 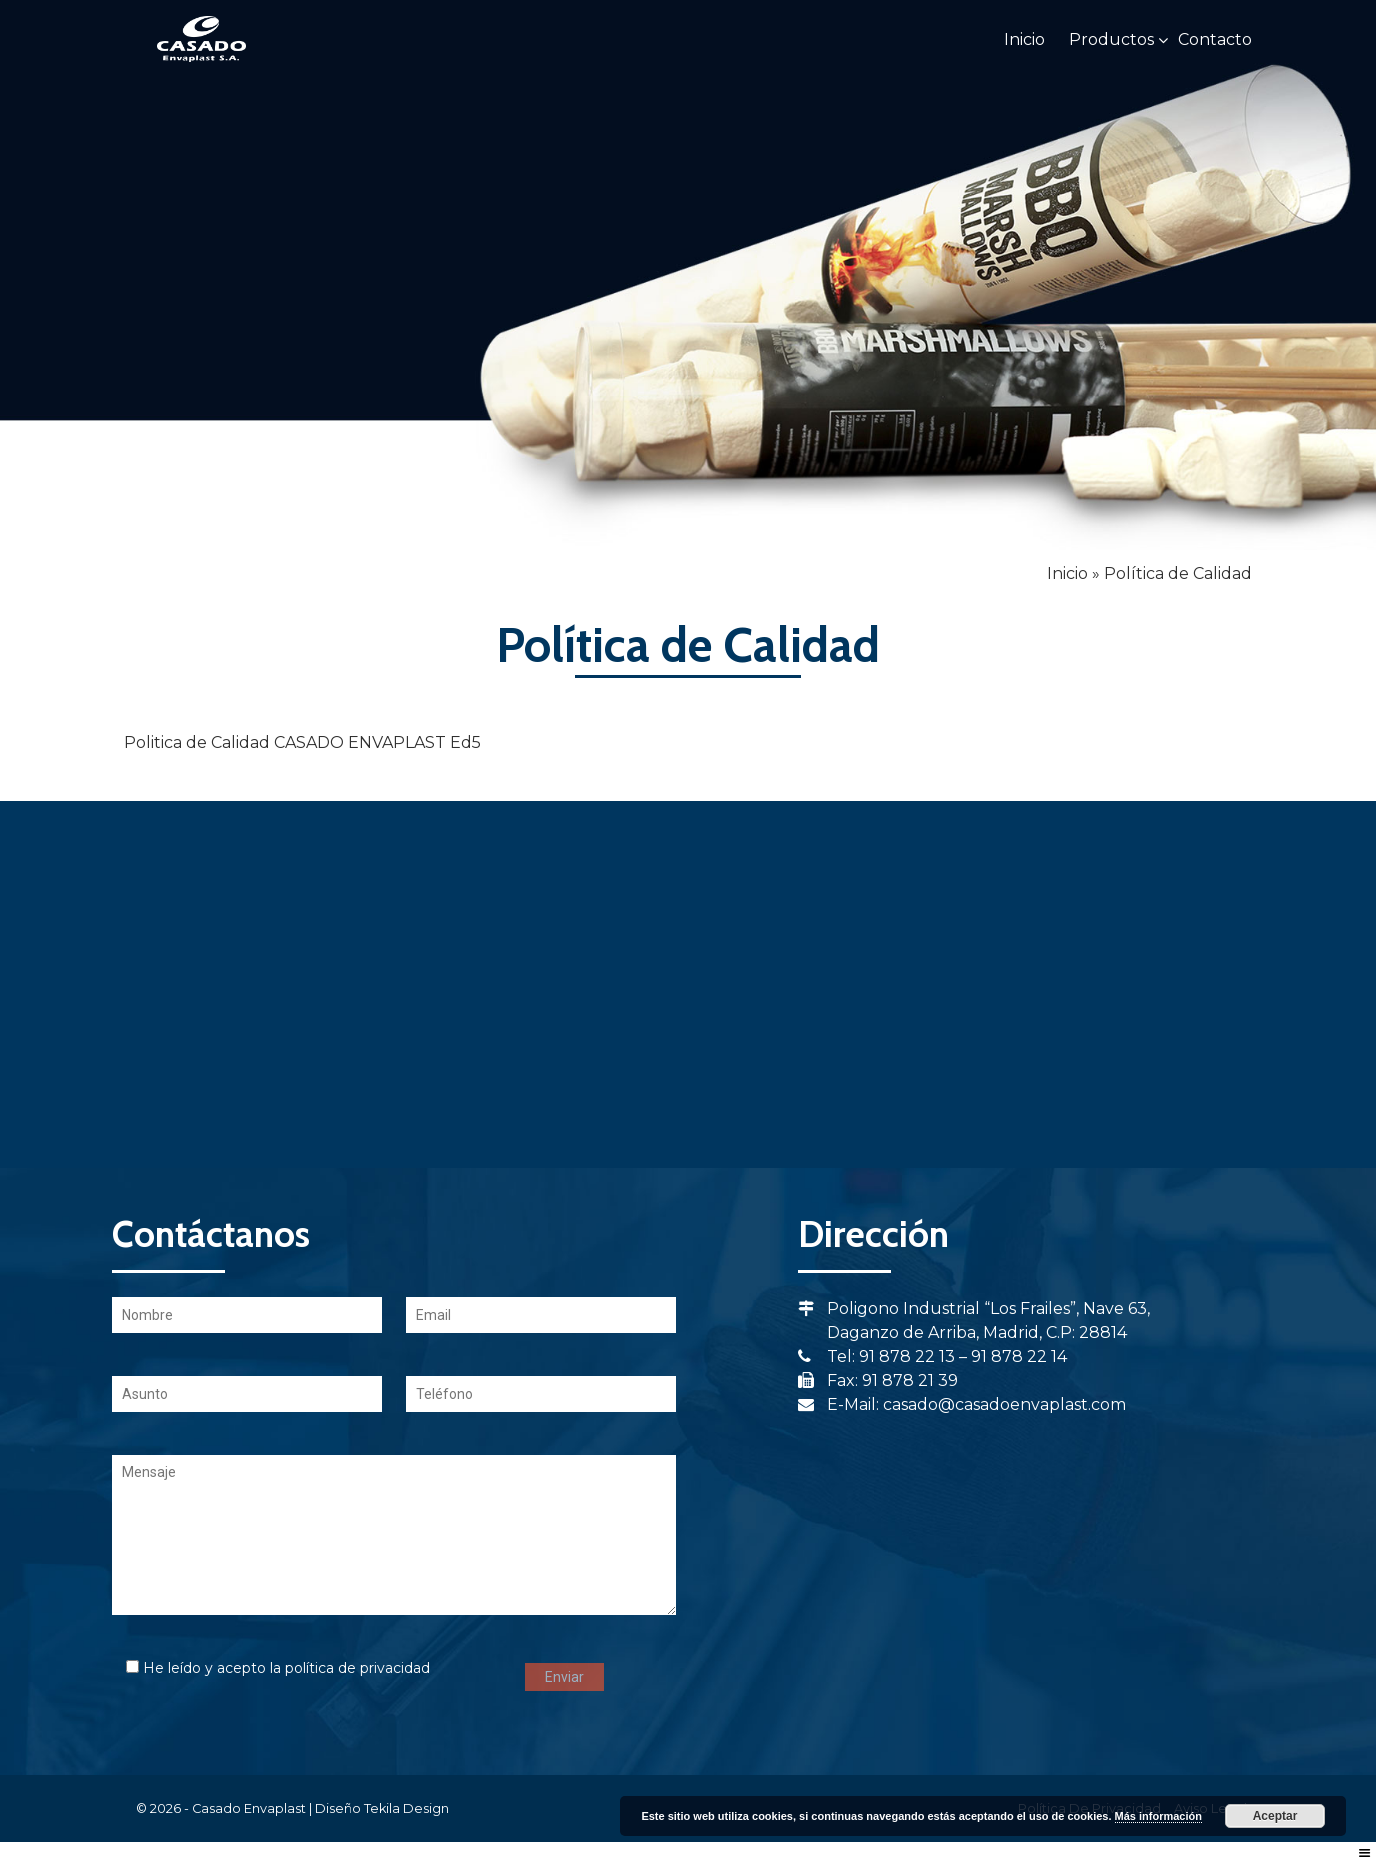 What do you see at coordinates (1275, 1816) in the screenshot?
I see `Aceptar` at bounding box center [1275, 1816].